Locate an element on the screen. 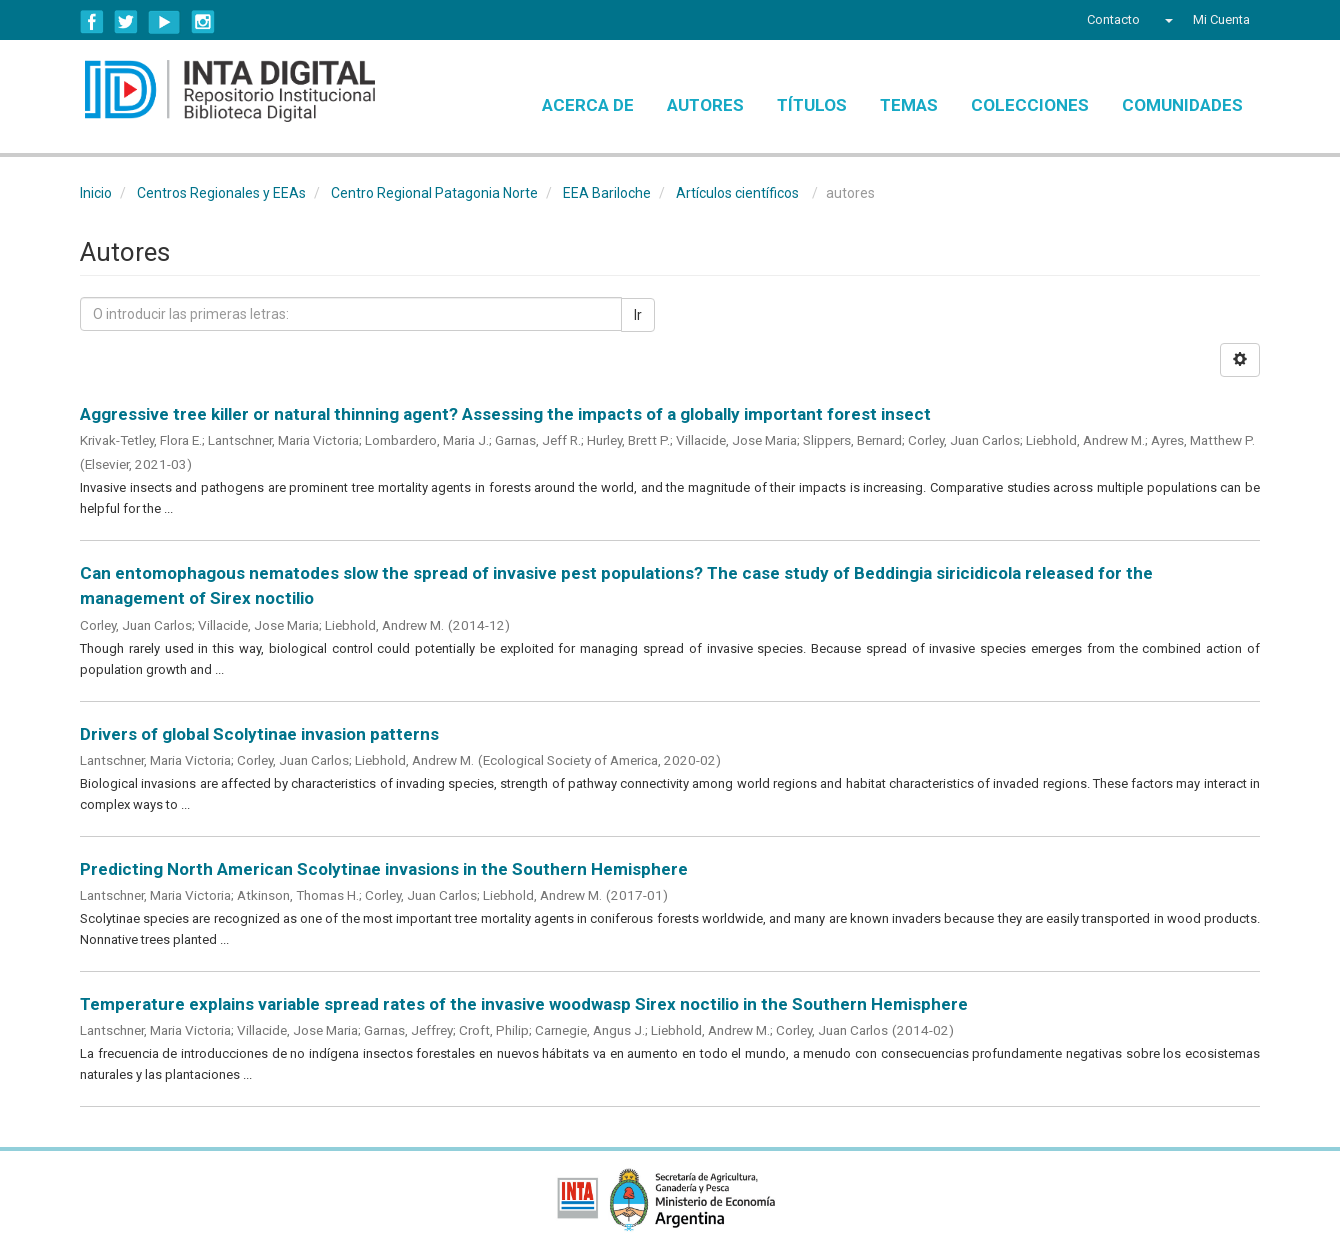 The width and height of the screenshot is (1340, 1252). Drivers of global Scolytinae invasion patterns is located at coordinates (259, 734).